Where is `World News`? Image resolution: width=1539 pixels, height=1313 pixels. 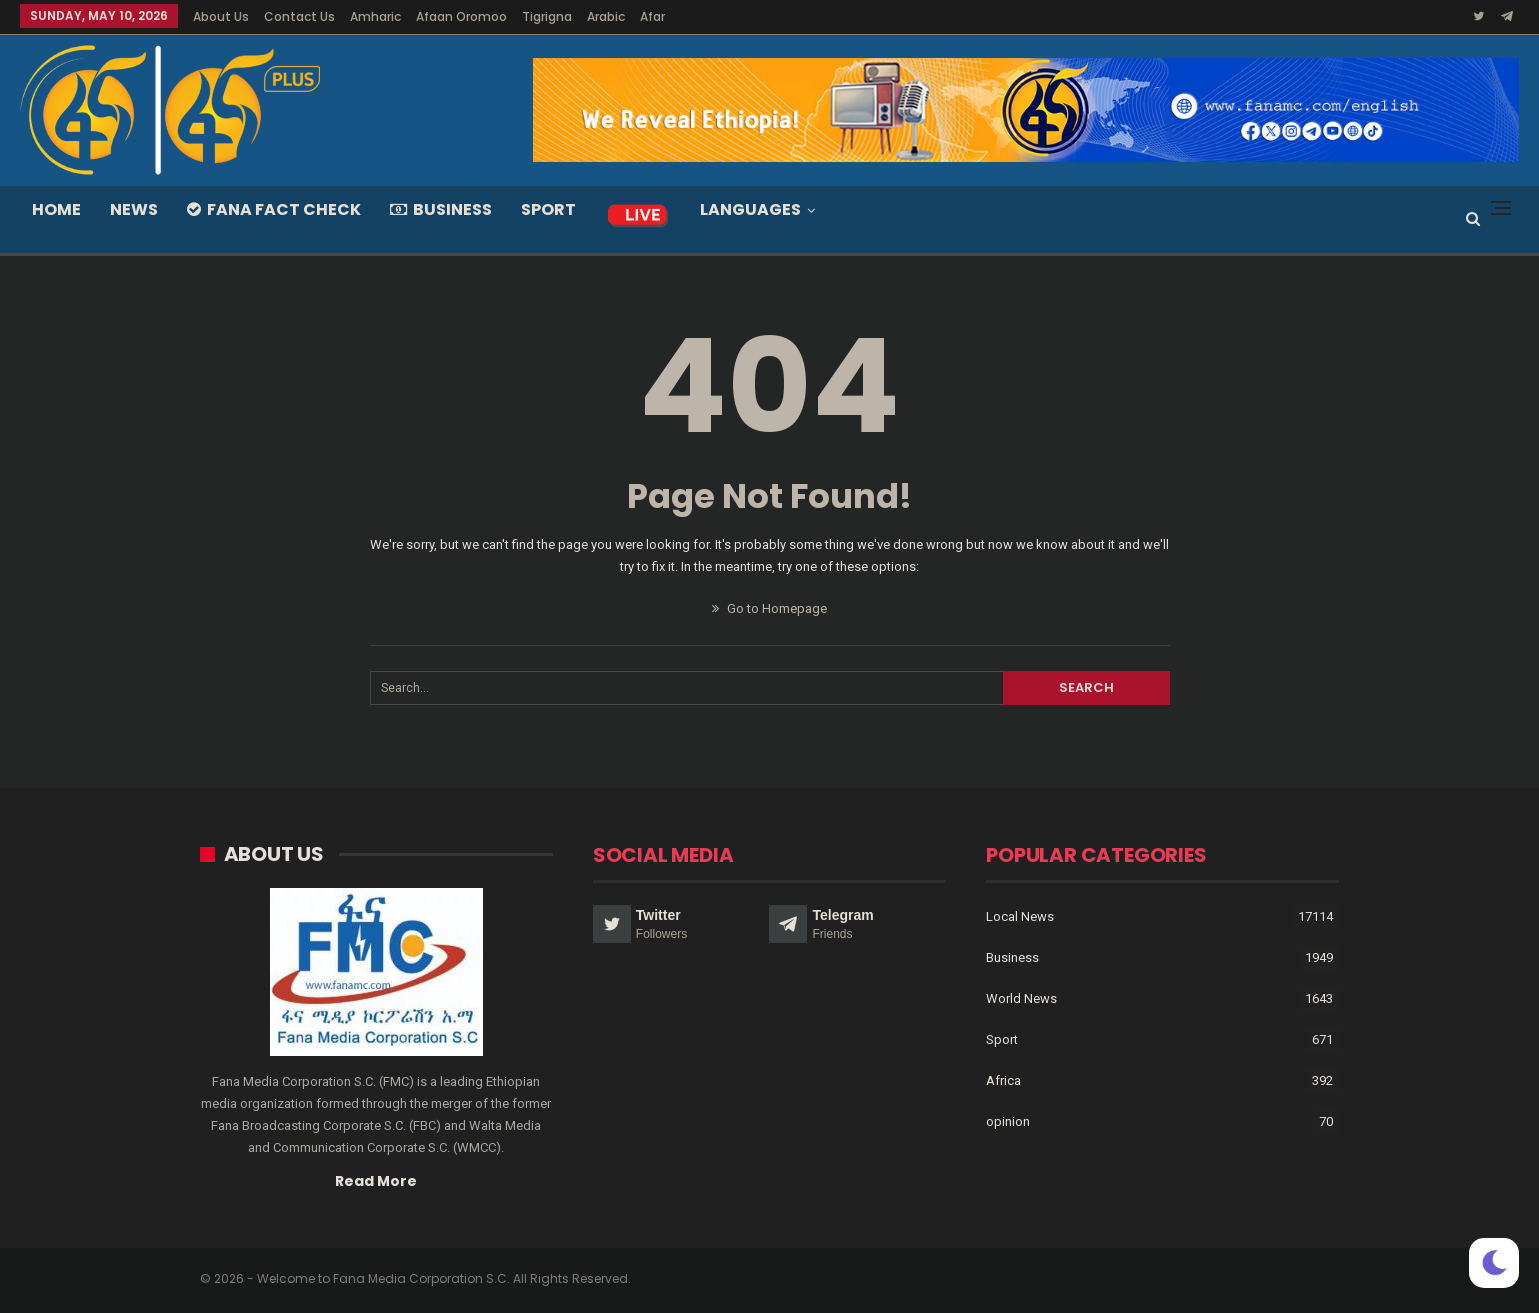 World News is located at coordinates (1021, 998).